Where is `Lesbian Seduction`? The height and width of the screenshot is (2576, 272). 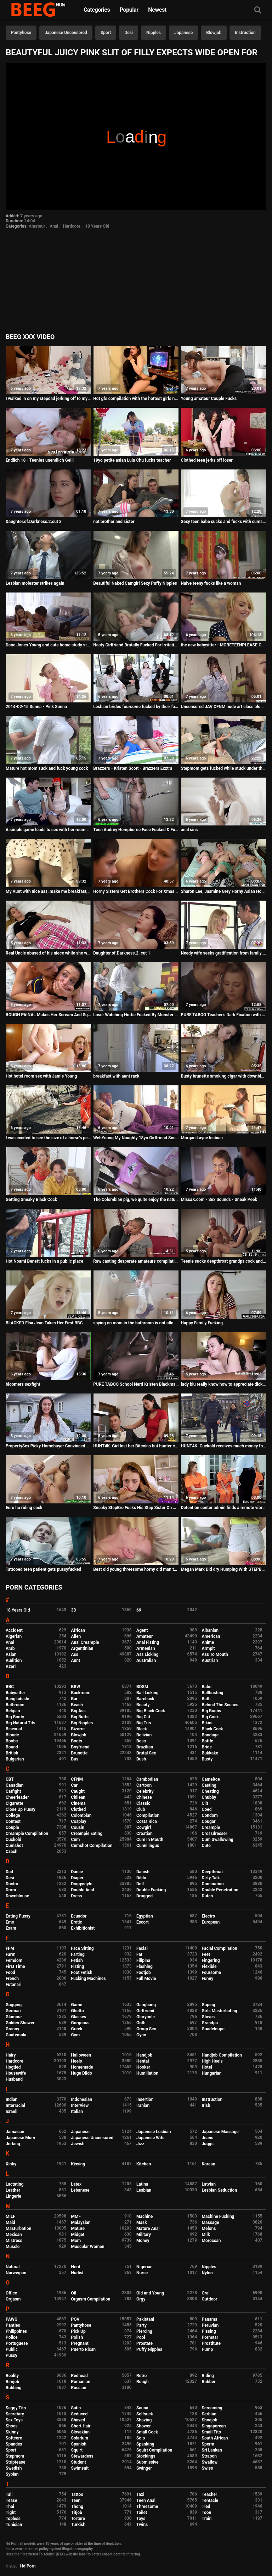
Lesbian Seduction is located at coordinates (219, 2190).